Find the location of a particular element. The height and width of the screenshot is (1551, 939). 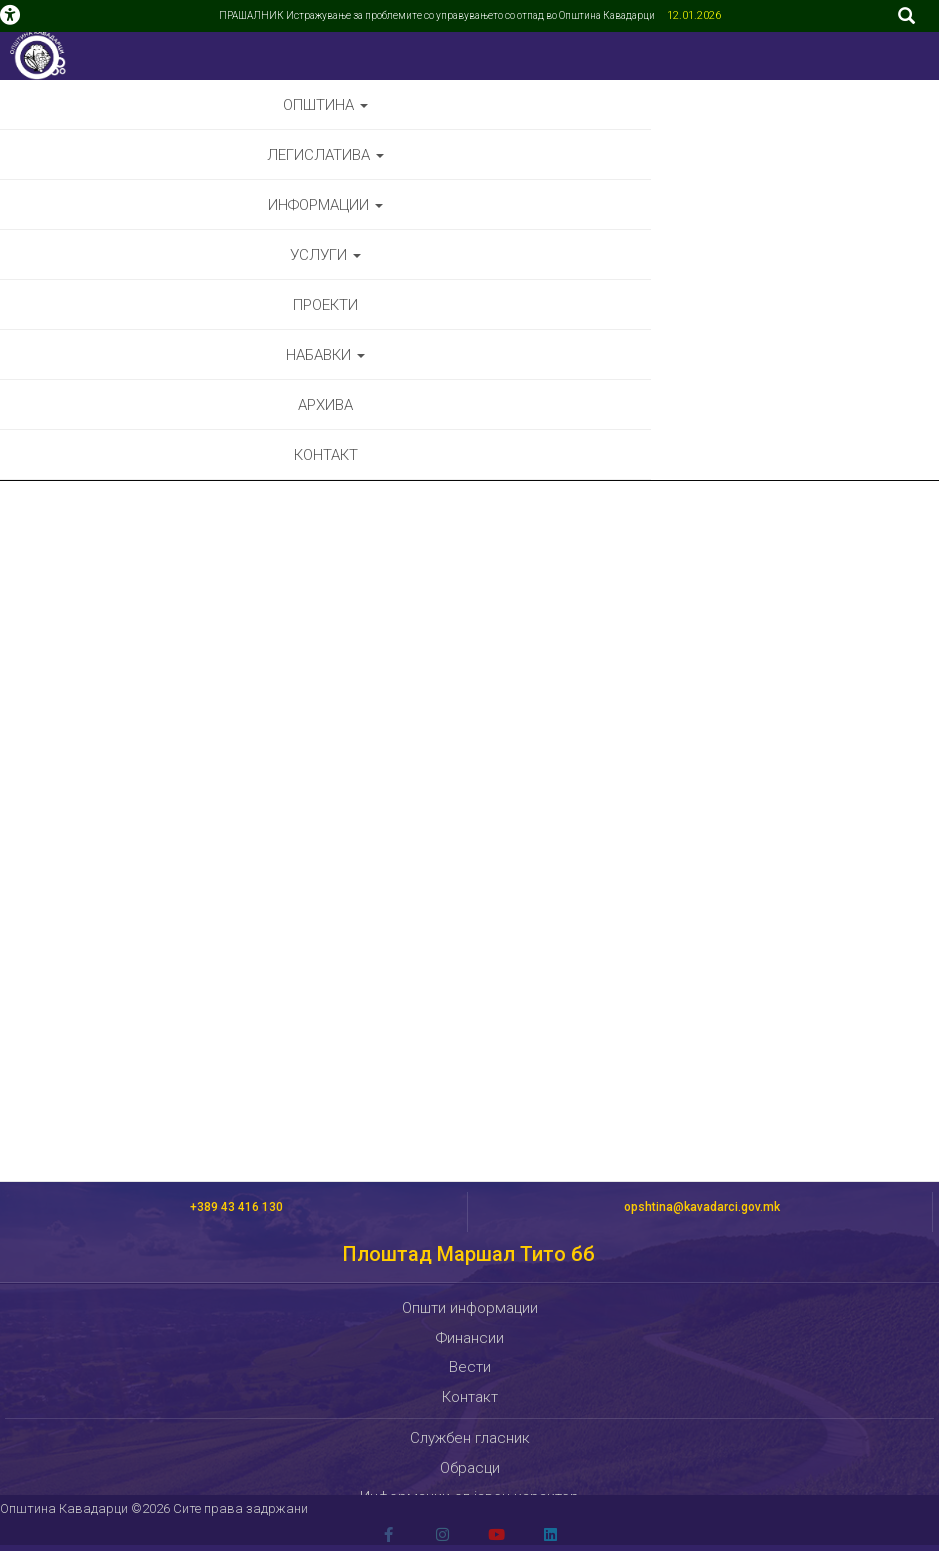

Набавки is located at coordinates (325, 355).